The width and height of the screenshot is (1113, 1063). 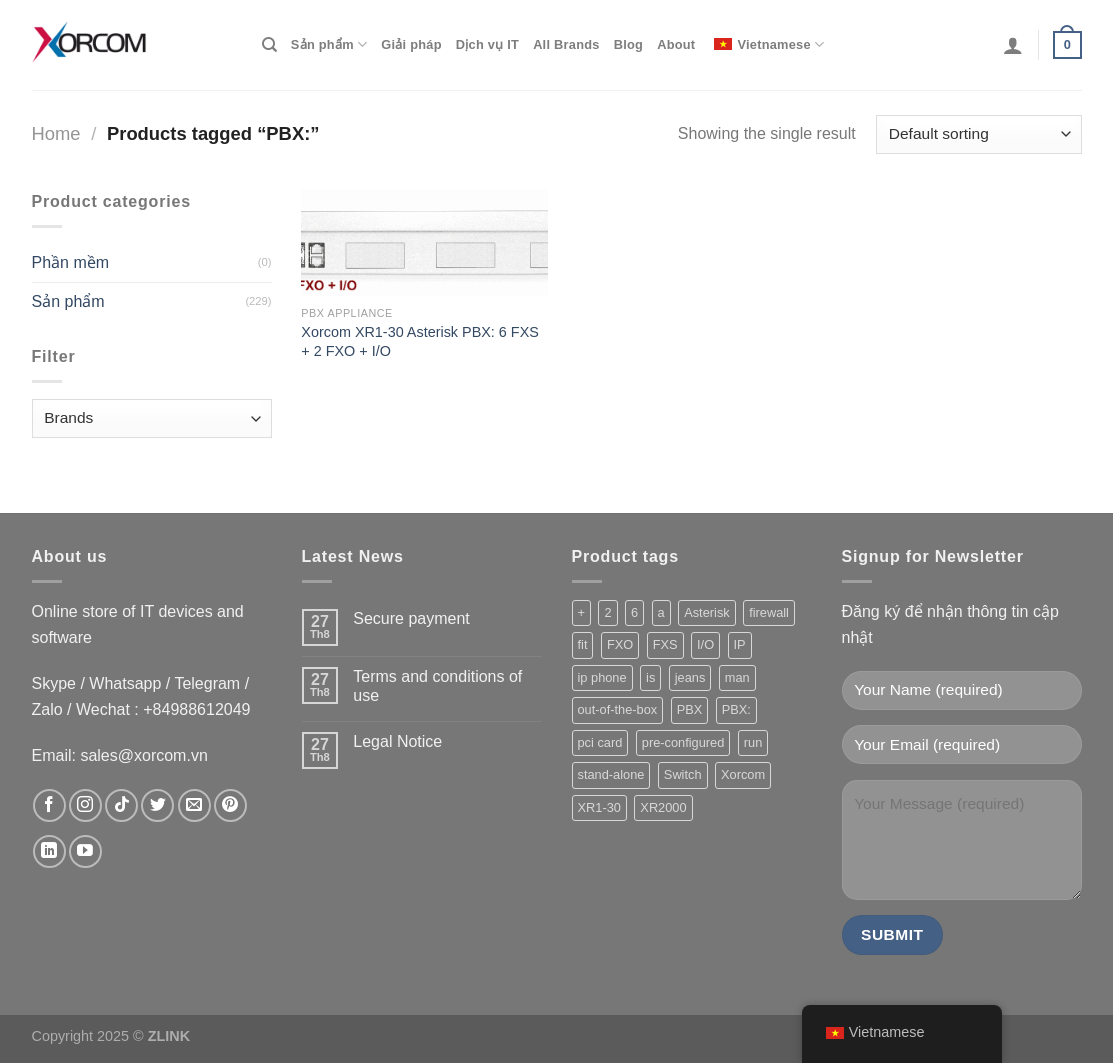 What do you see at coordinates (566, 44) in the screenshot?
I see `All Brands` at bounding box center [566, 44].